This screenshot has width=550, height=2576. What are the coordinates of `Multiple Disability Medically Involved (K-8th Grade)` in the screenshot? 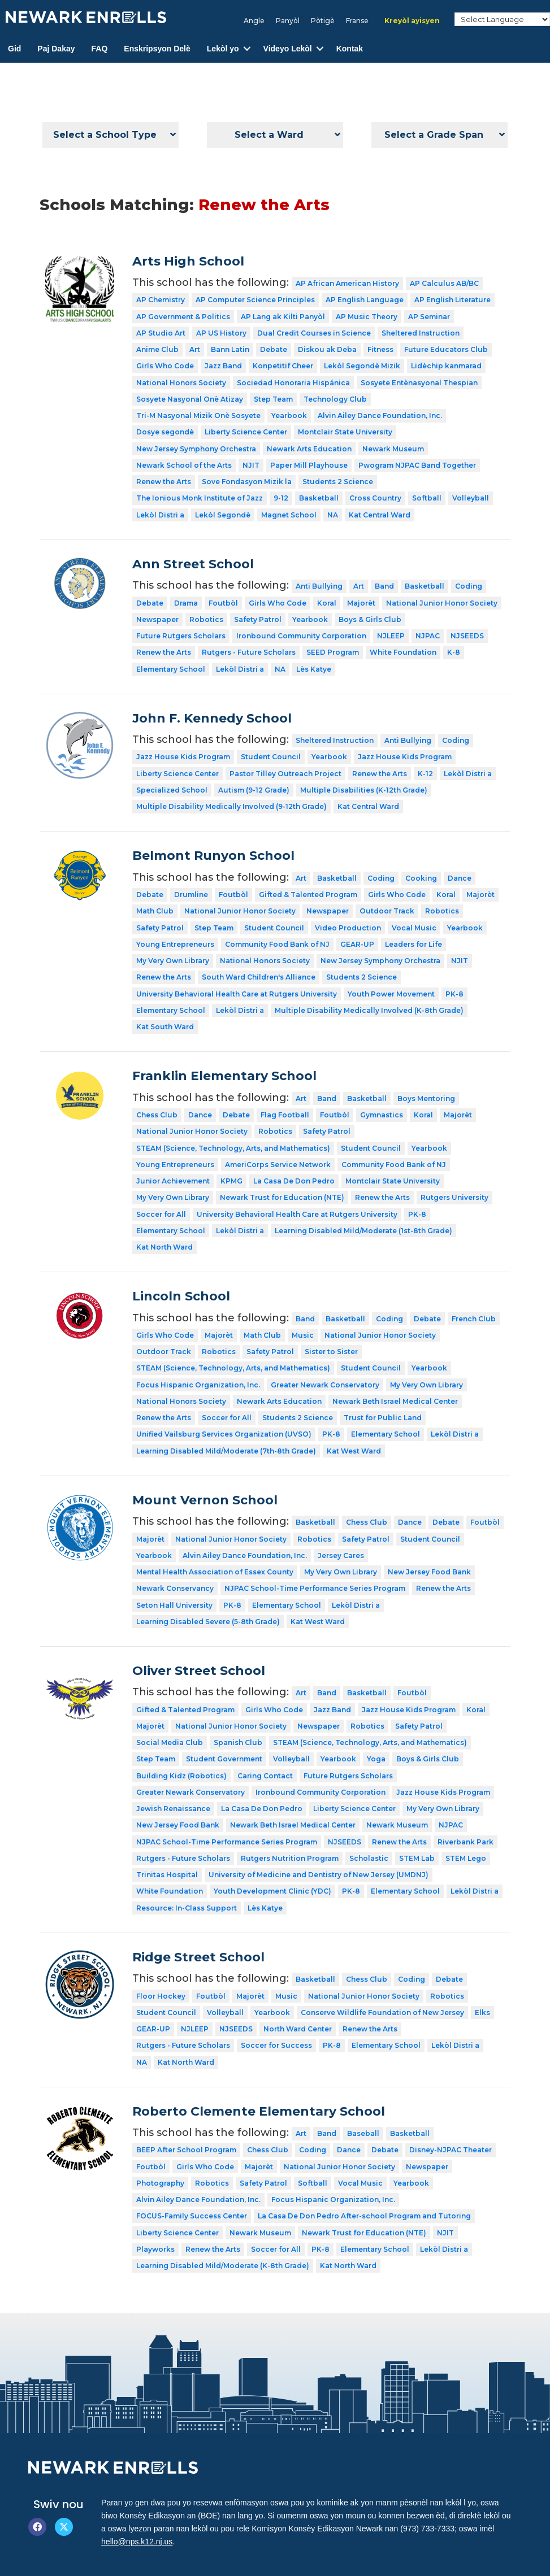 It's located at (369, 1010).